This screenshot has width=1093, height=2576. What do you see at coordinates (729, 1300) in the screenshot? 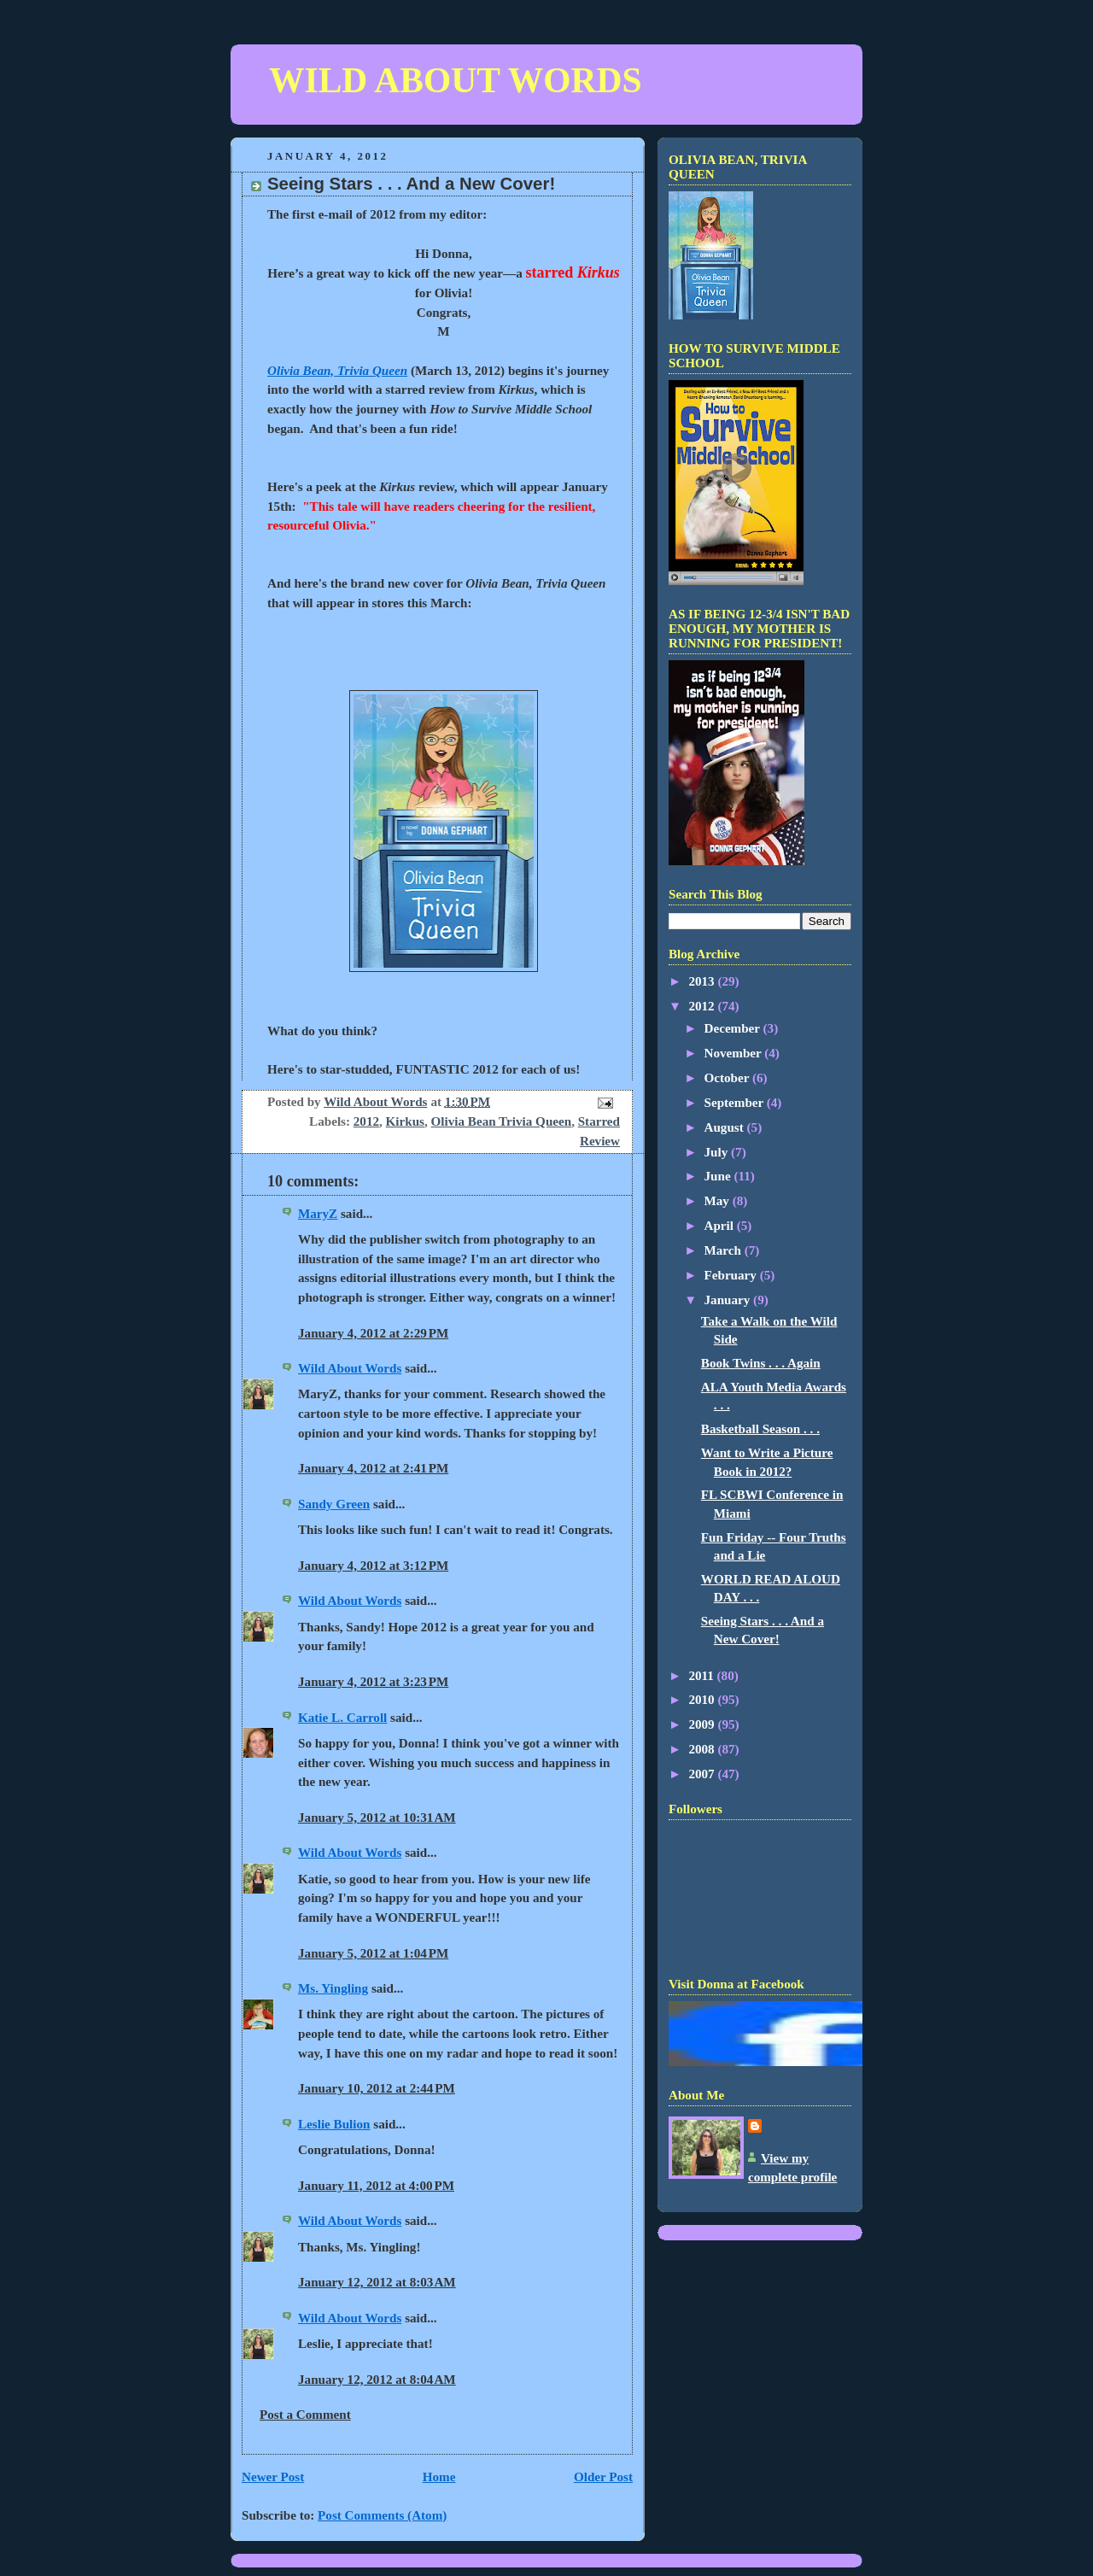
I see `January` at bounding box center [729, 1300].